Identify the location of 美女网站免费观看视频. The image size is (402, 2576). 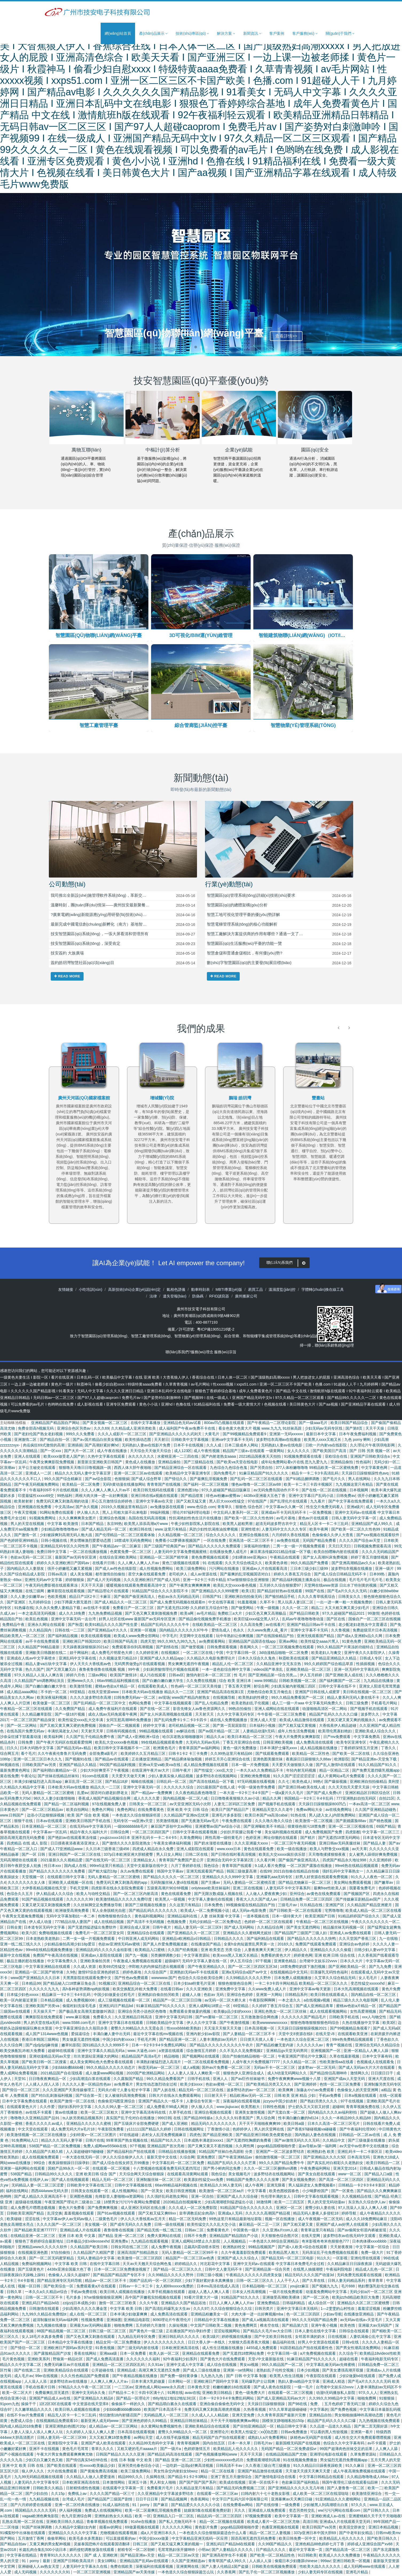
(353, 1883).